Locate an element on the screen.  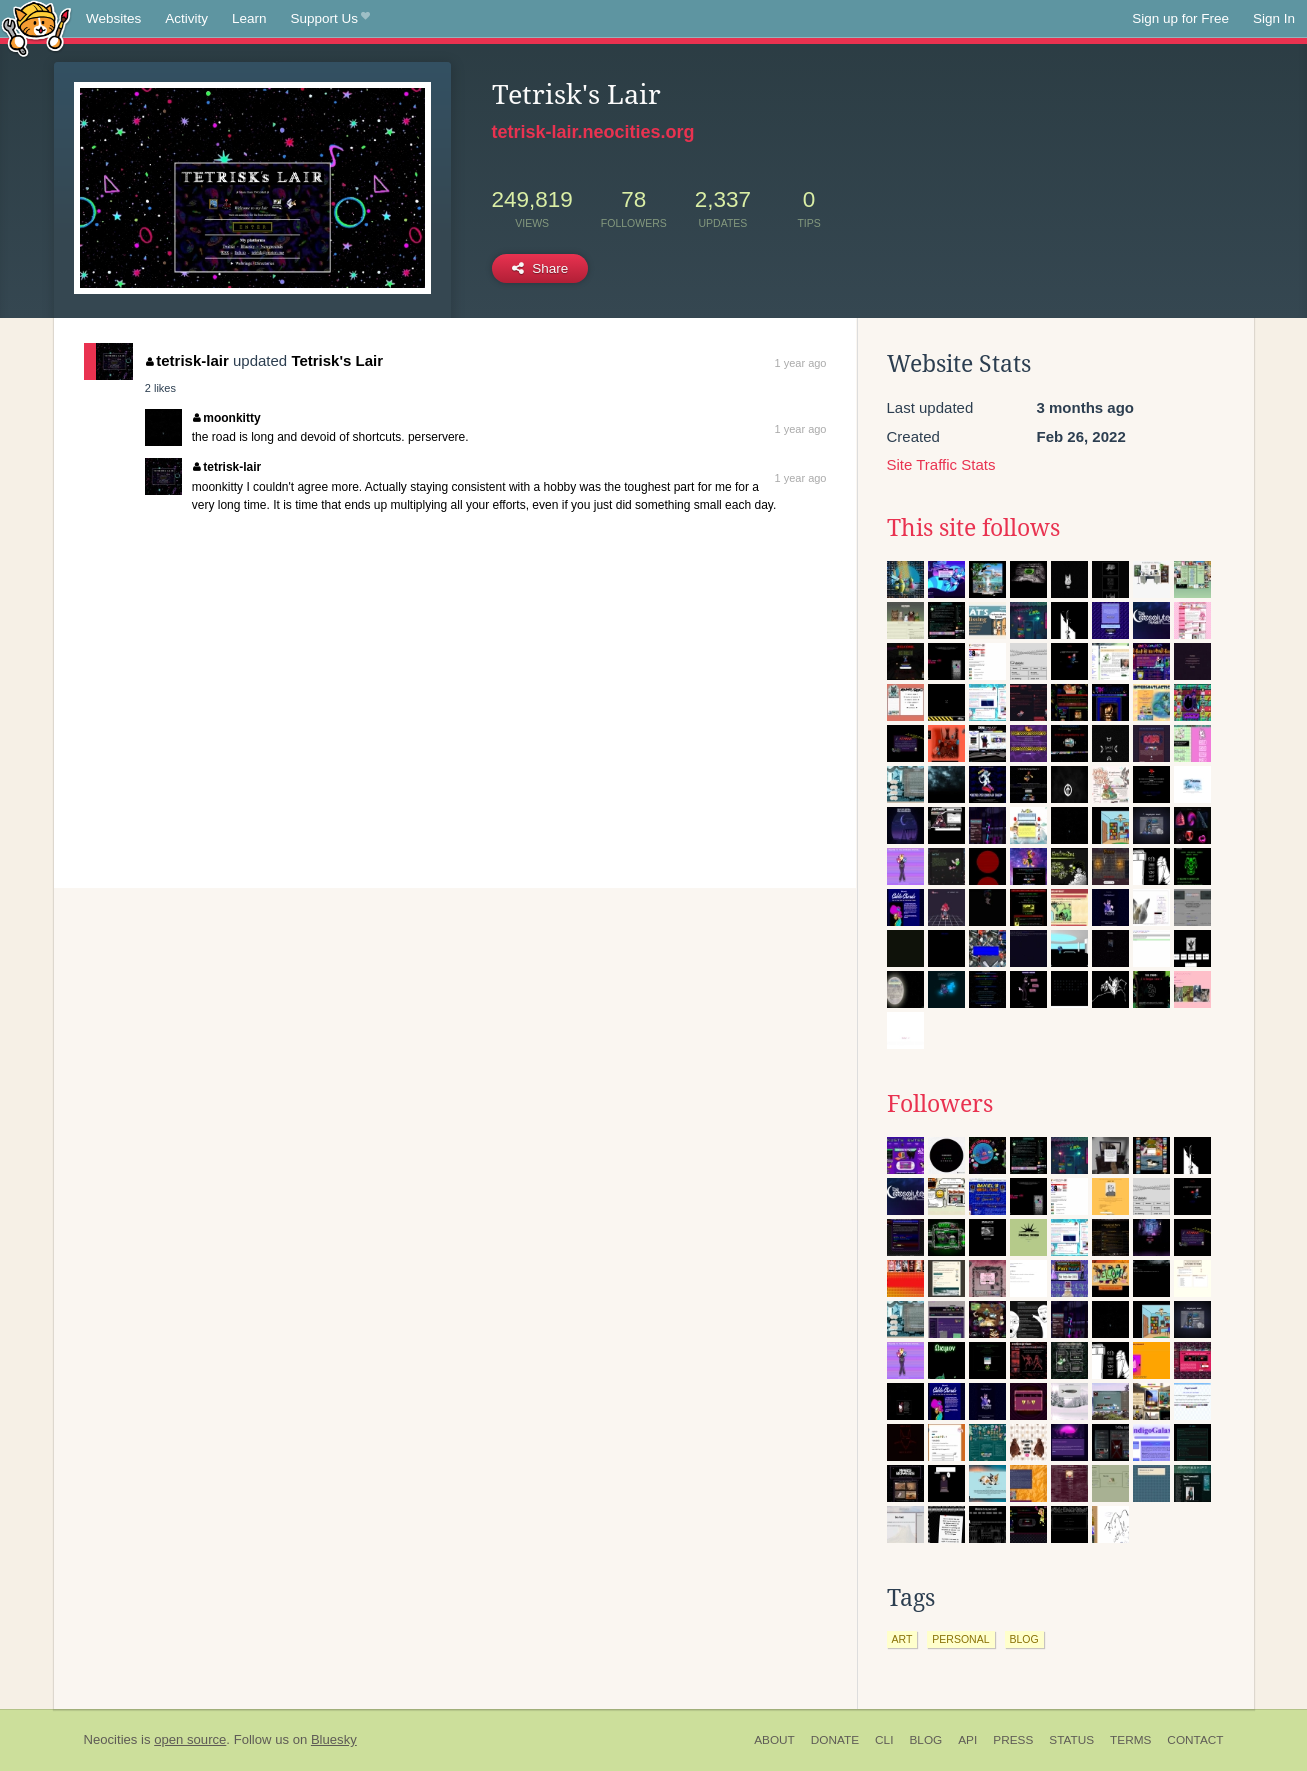
Bluesky is located at coordinates (334, 1739).